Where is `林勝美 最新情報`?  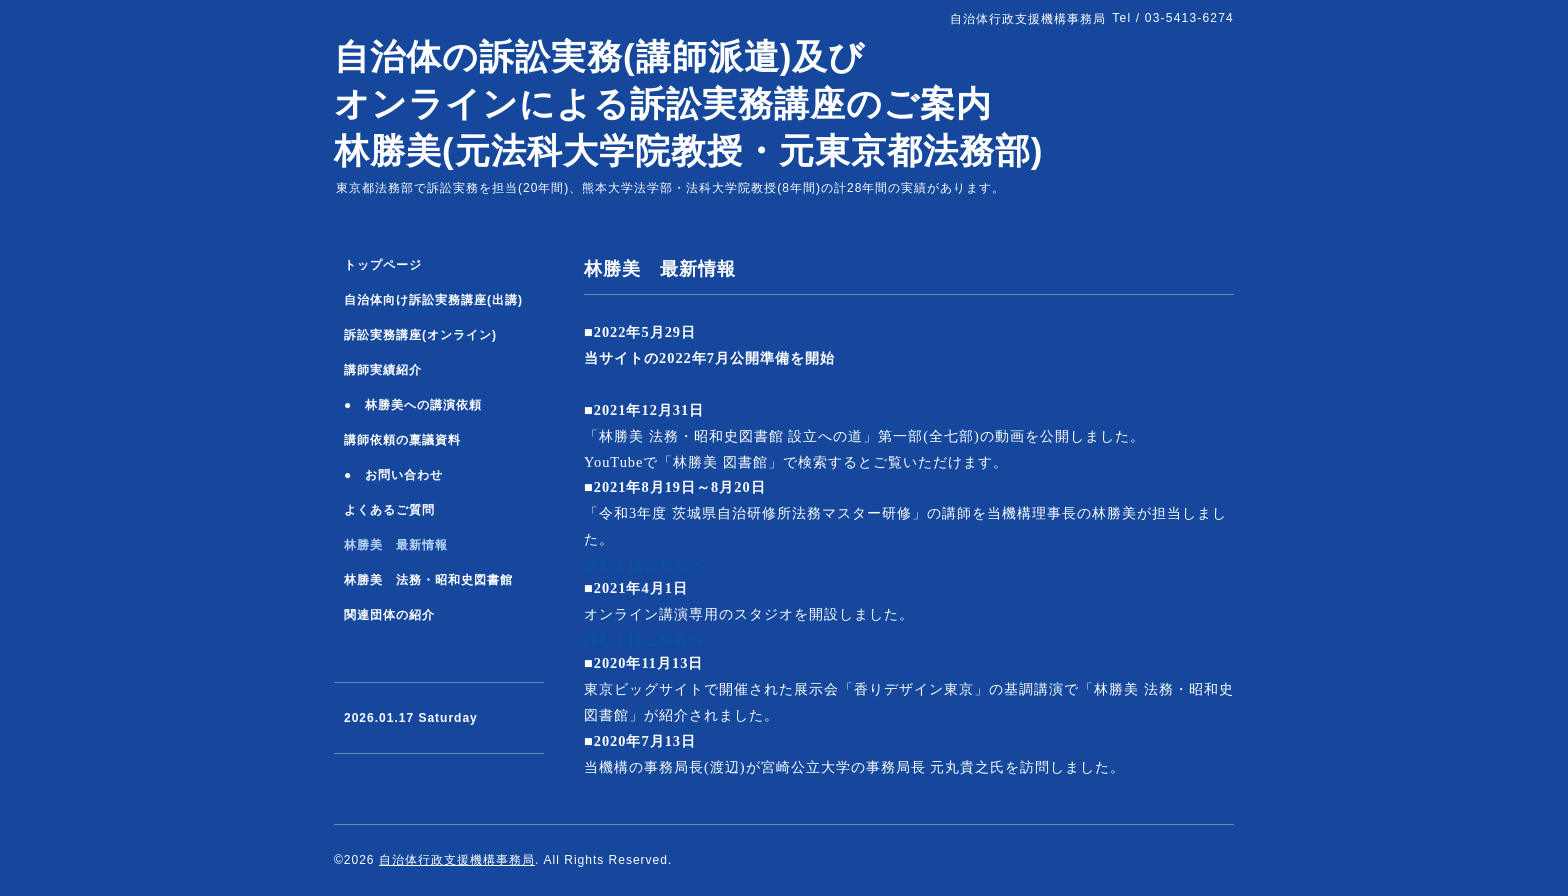 林勝美 最新情報 is located at coordinates (396, 545).